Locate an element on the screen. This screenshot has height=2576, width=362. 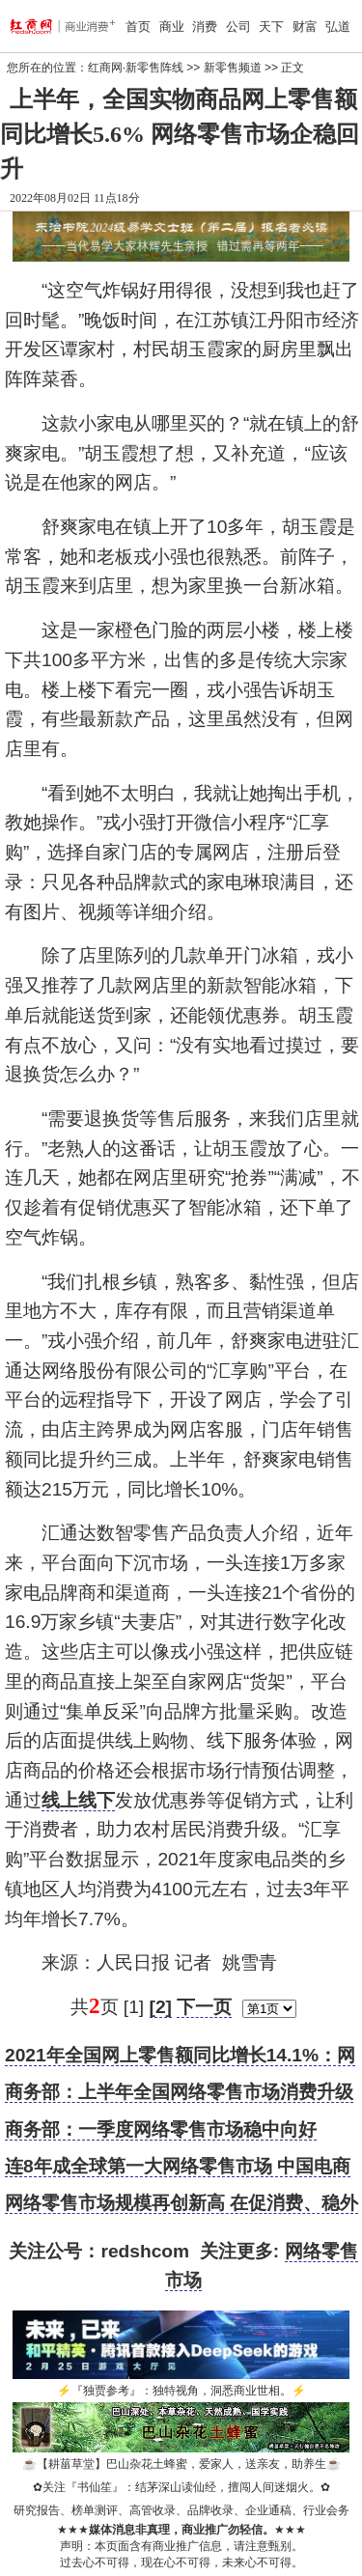
研究报告、榜单测评、高管收录、品牌收录、企业通稿、行业会务 is located at coordinates (181, 2510).